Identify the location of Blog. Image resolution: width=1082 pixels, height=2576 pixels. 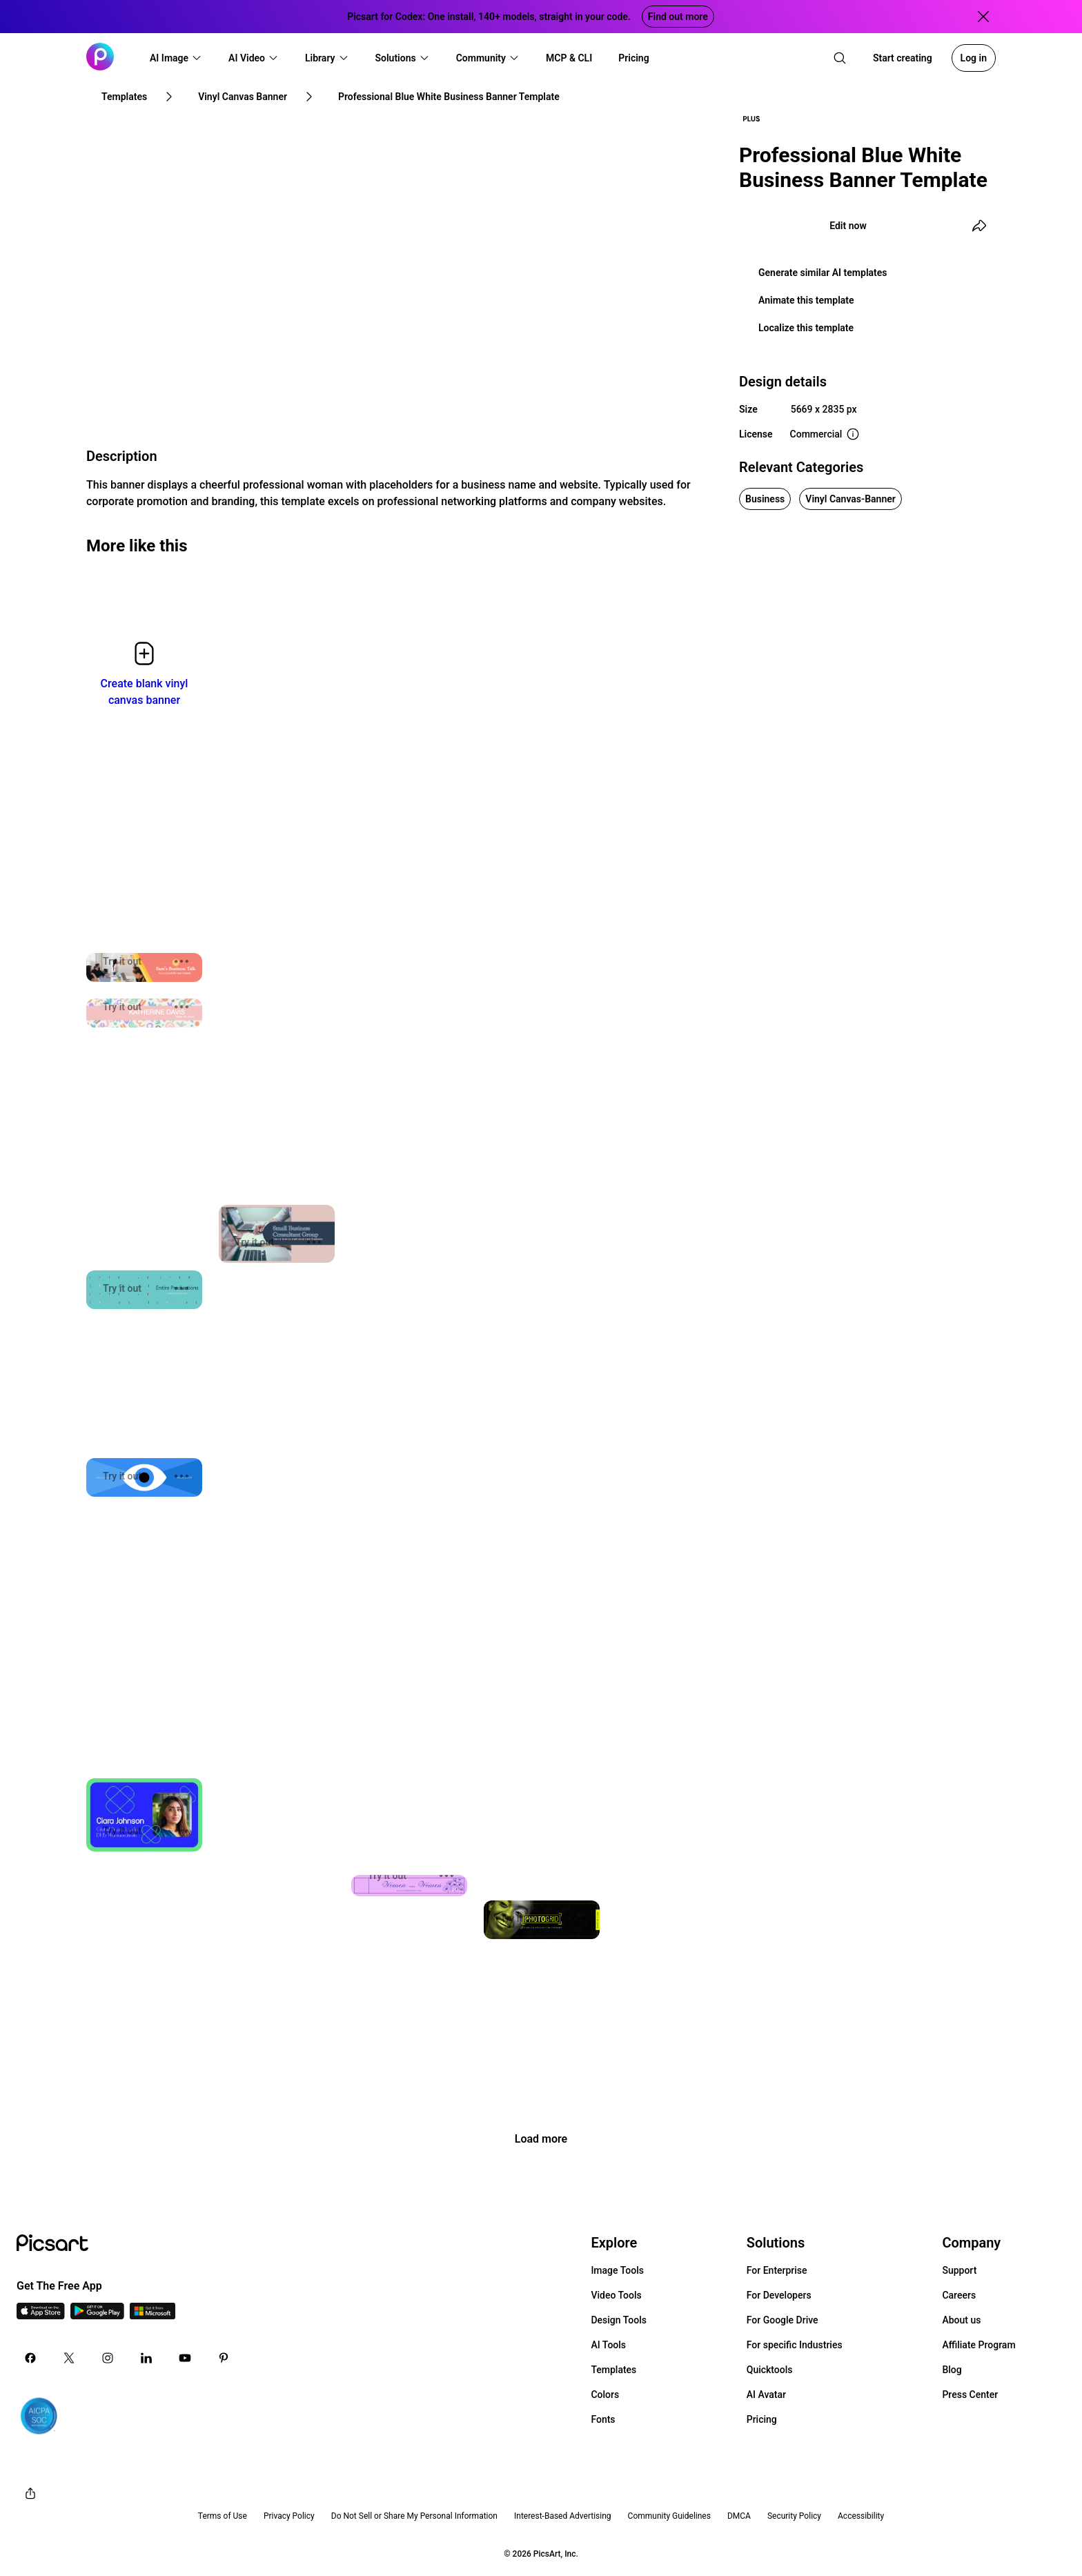
(951, 2369).